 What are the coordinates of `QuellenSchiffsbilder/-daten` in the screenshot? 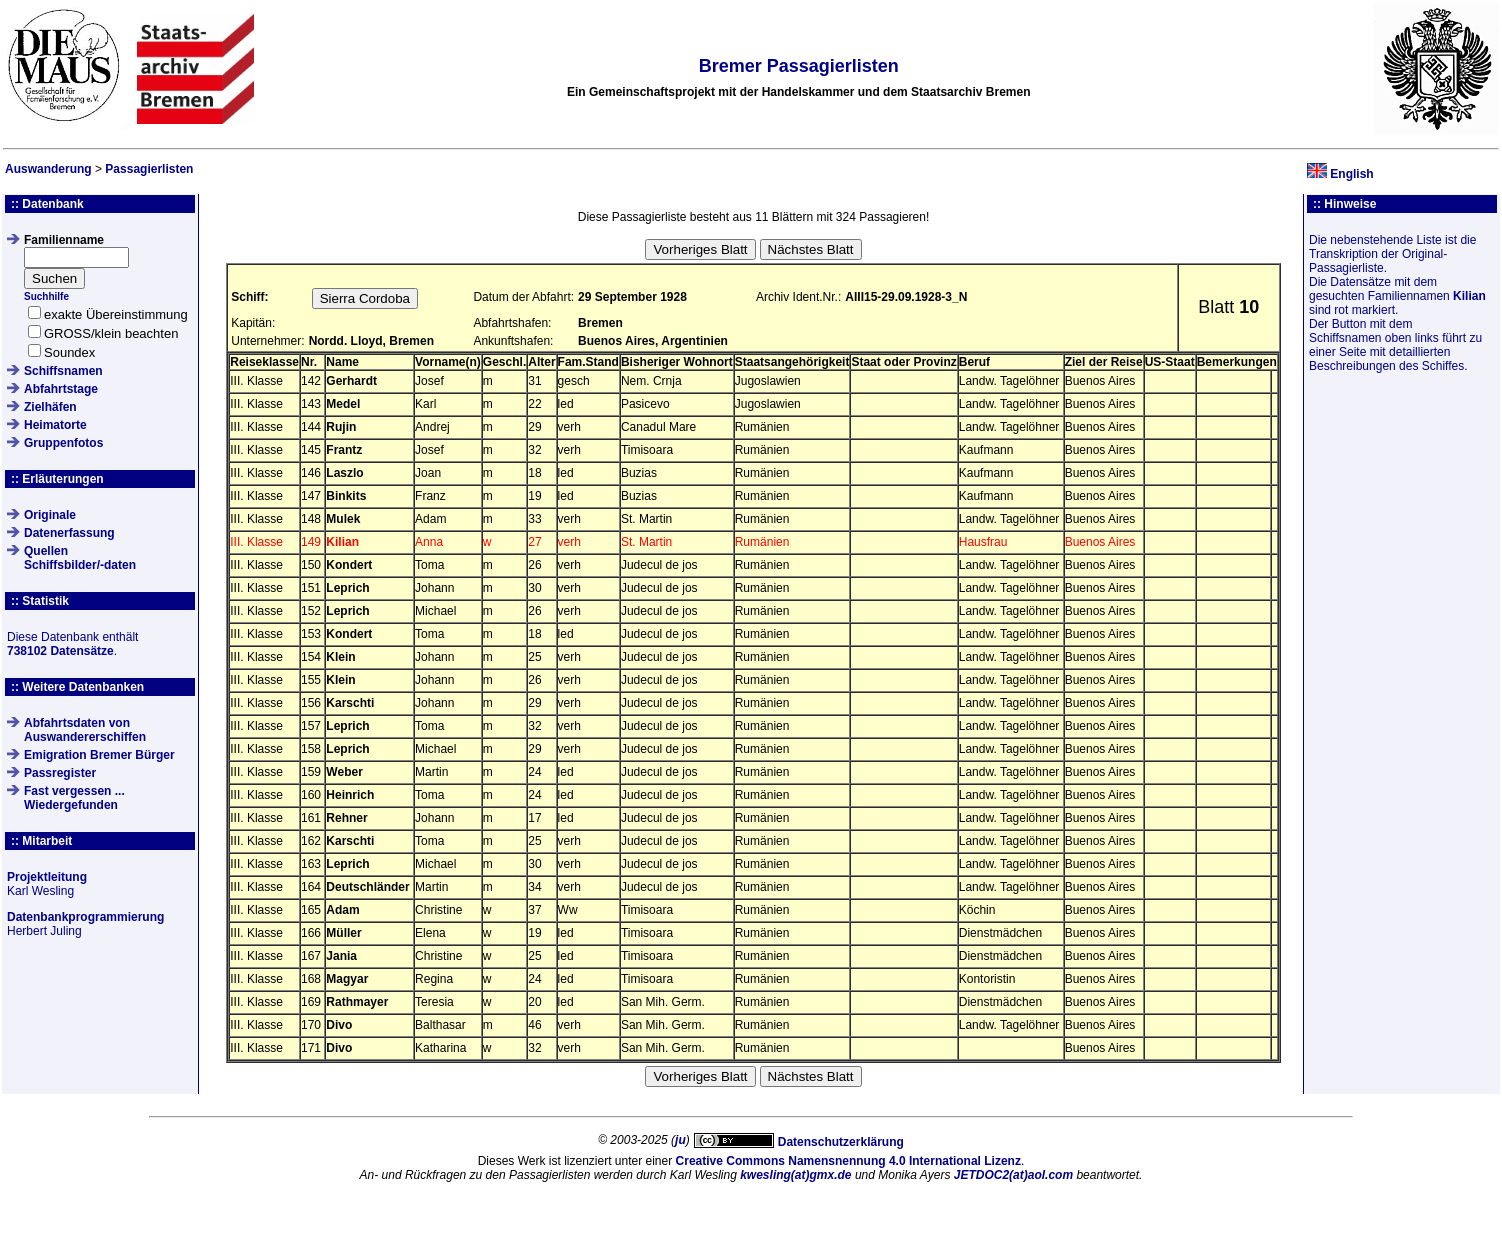 It's located at (80, 558).